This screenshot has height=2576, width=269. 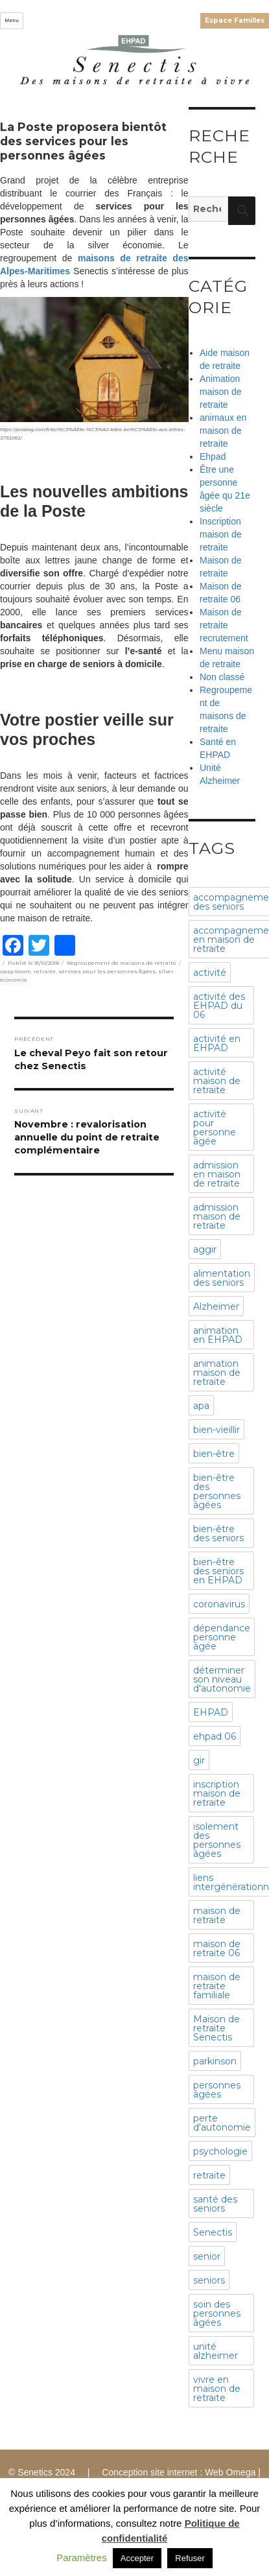 What do you see at coordinates (215, 2203) in the screenshot?
I see `santé des seniors` at bounding box center [215, 2203].